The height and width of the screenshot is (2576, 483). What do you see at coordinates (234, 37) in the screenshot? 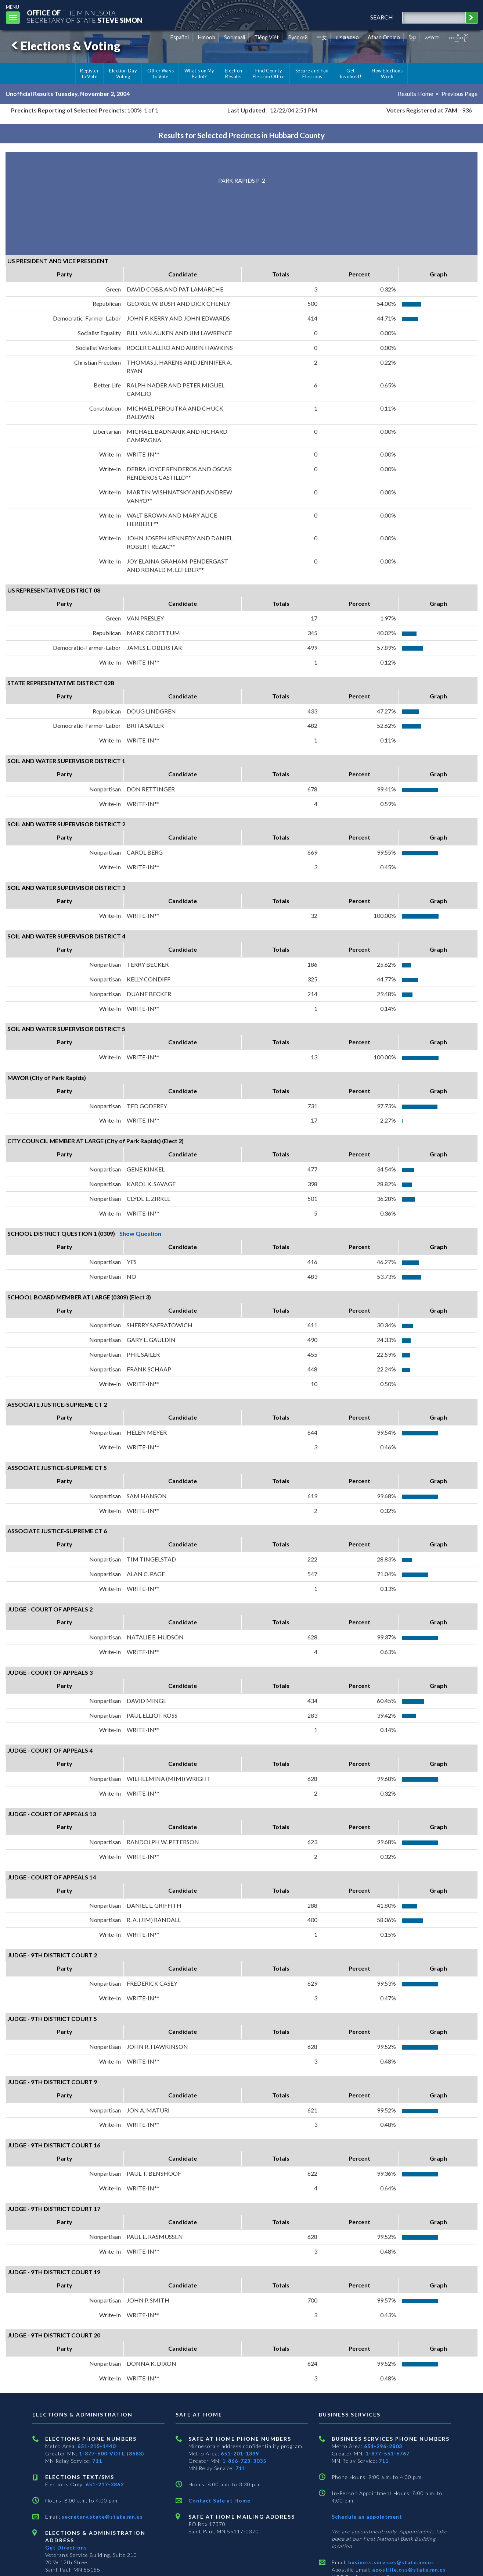
I see `Soomaali` at bounding box center [234, 37].